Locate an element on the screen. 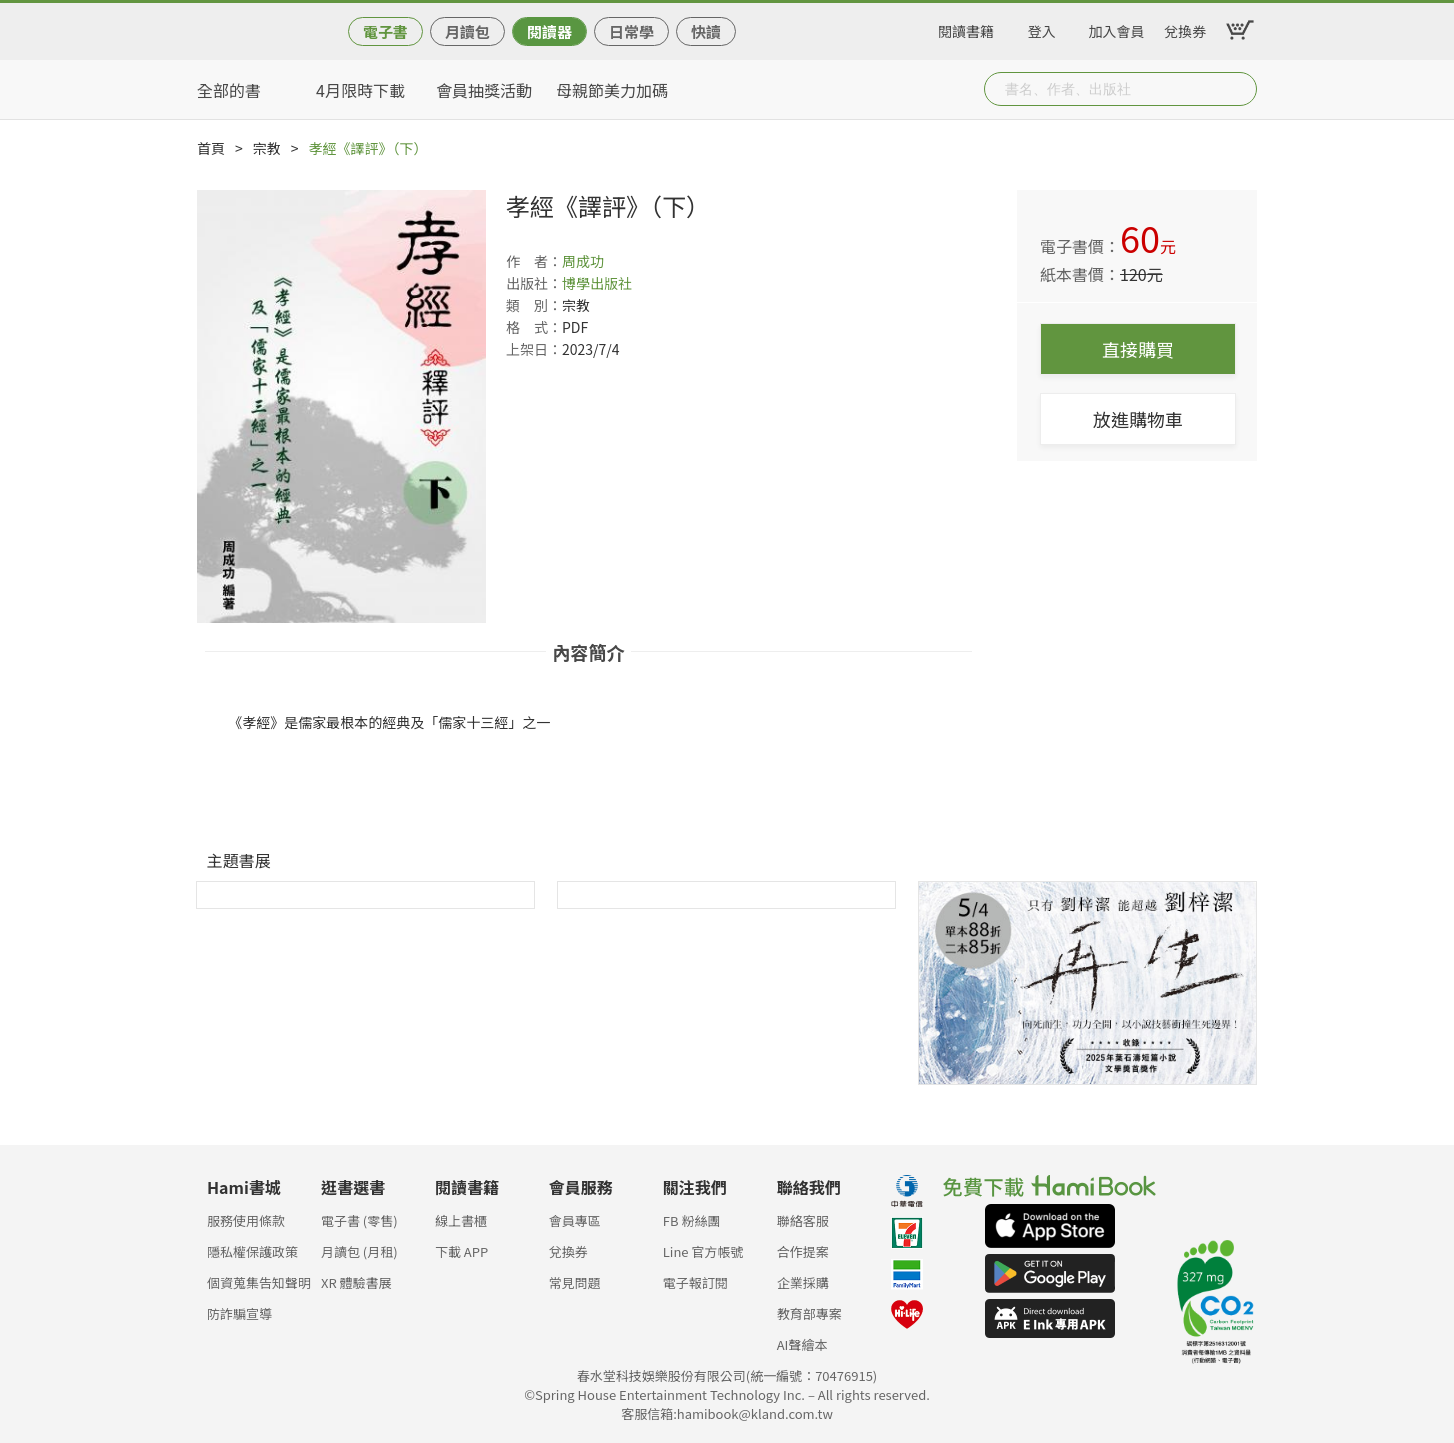 The height and width of the screenshot is (1443, 1454). 會員專區 is located at coordinates (575, 1220).